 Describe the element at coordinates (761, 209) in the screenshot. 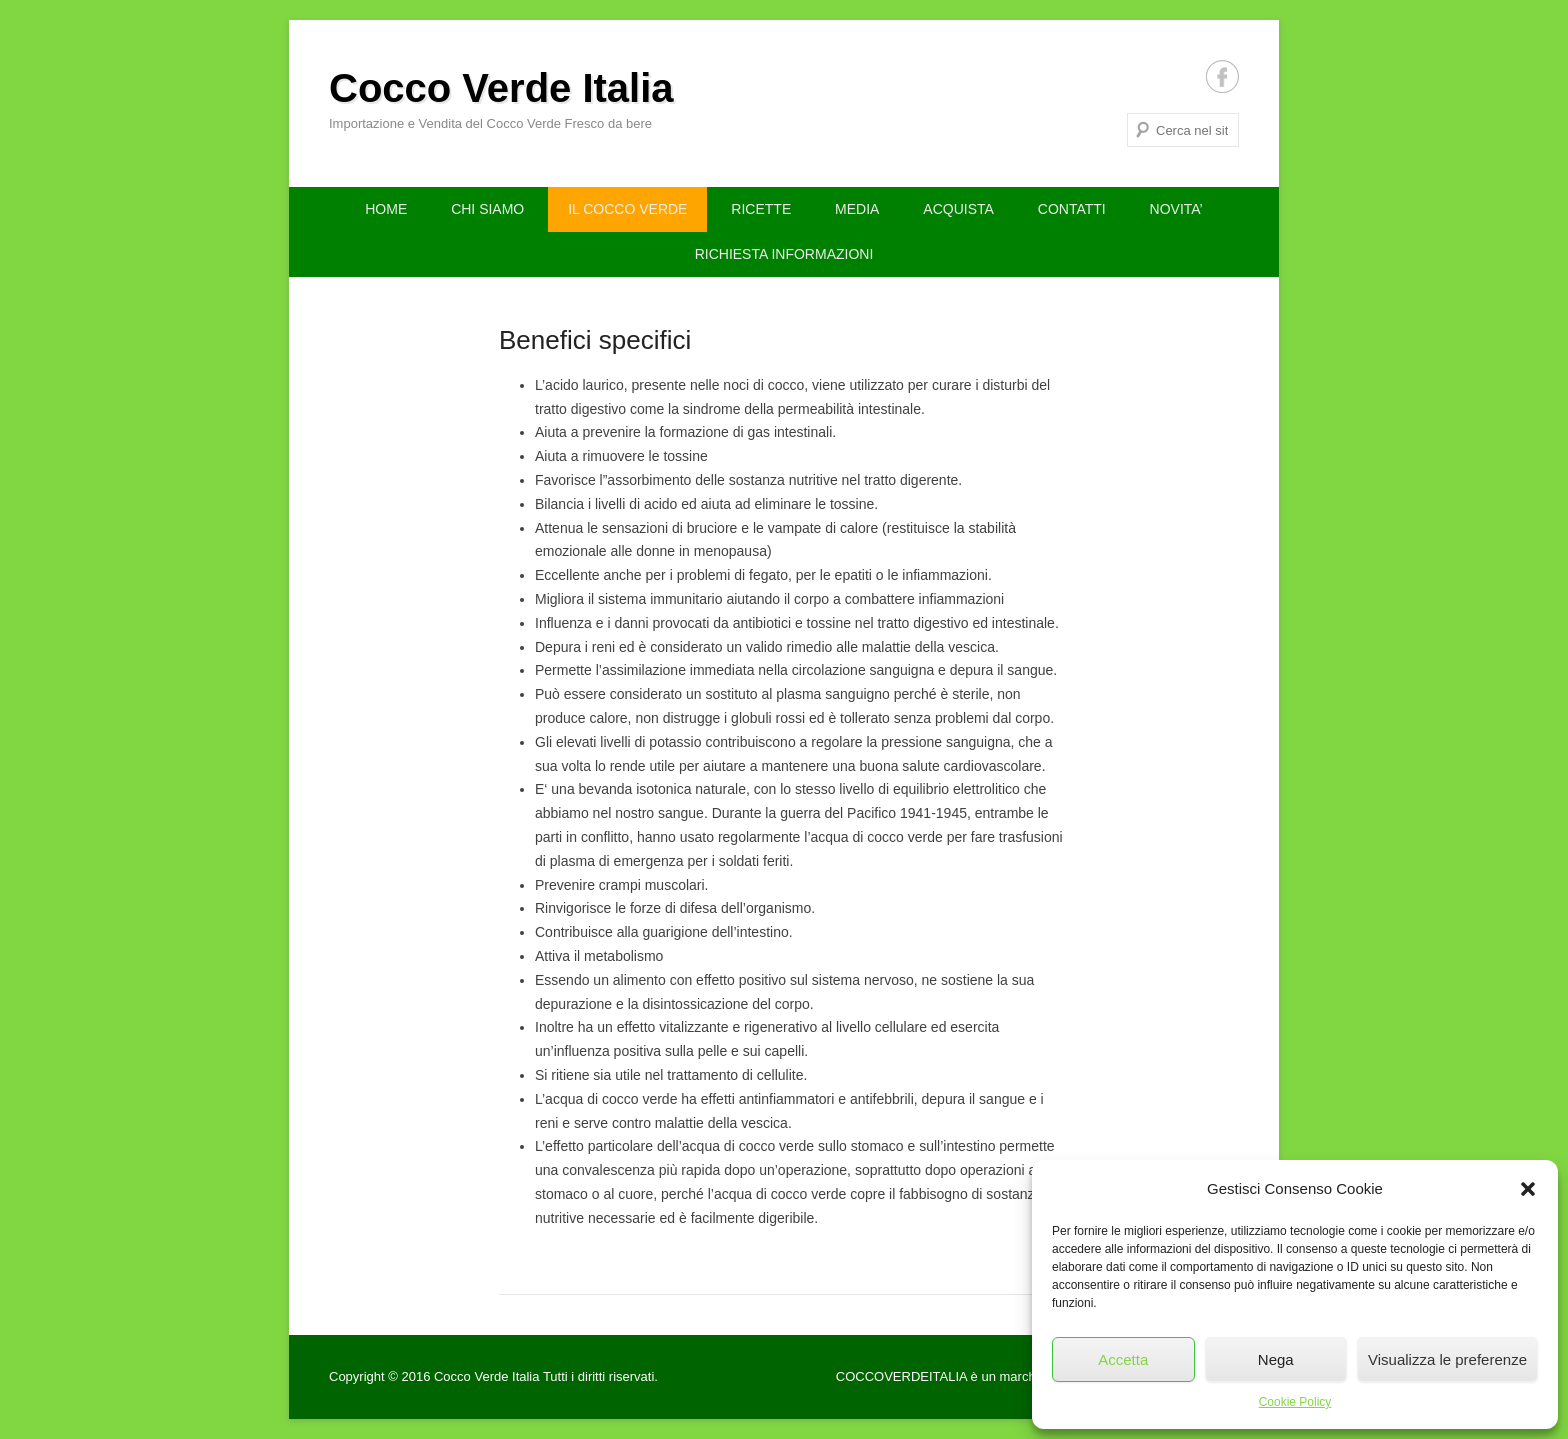

I see `RICETTE` at that location.